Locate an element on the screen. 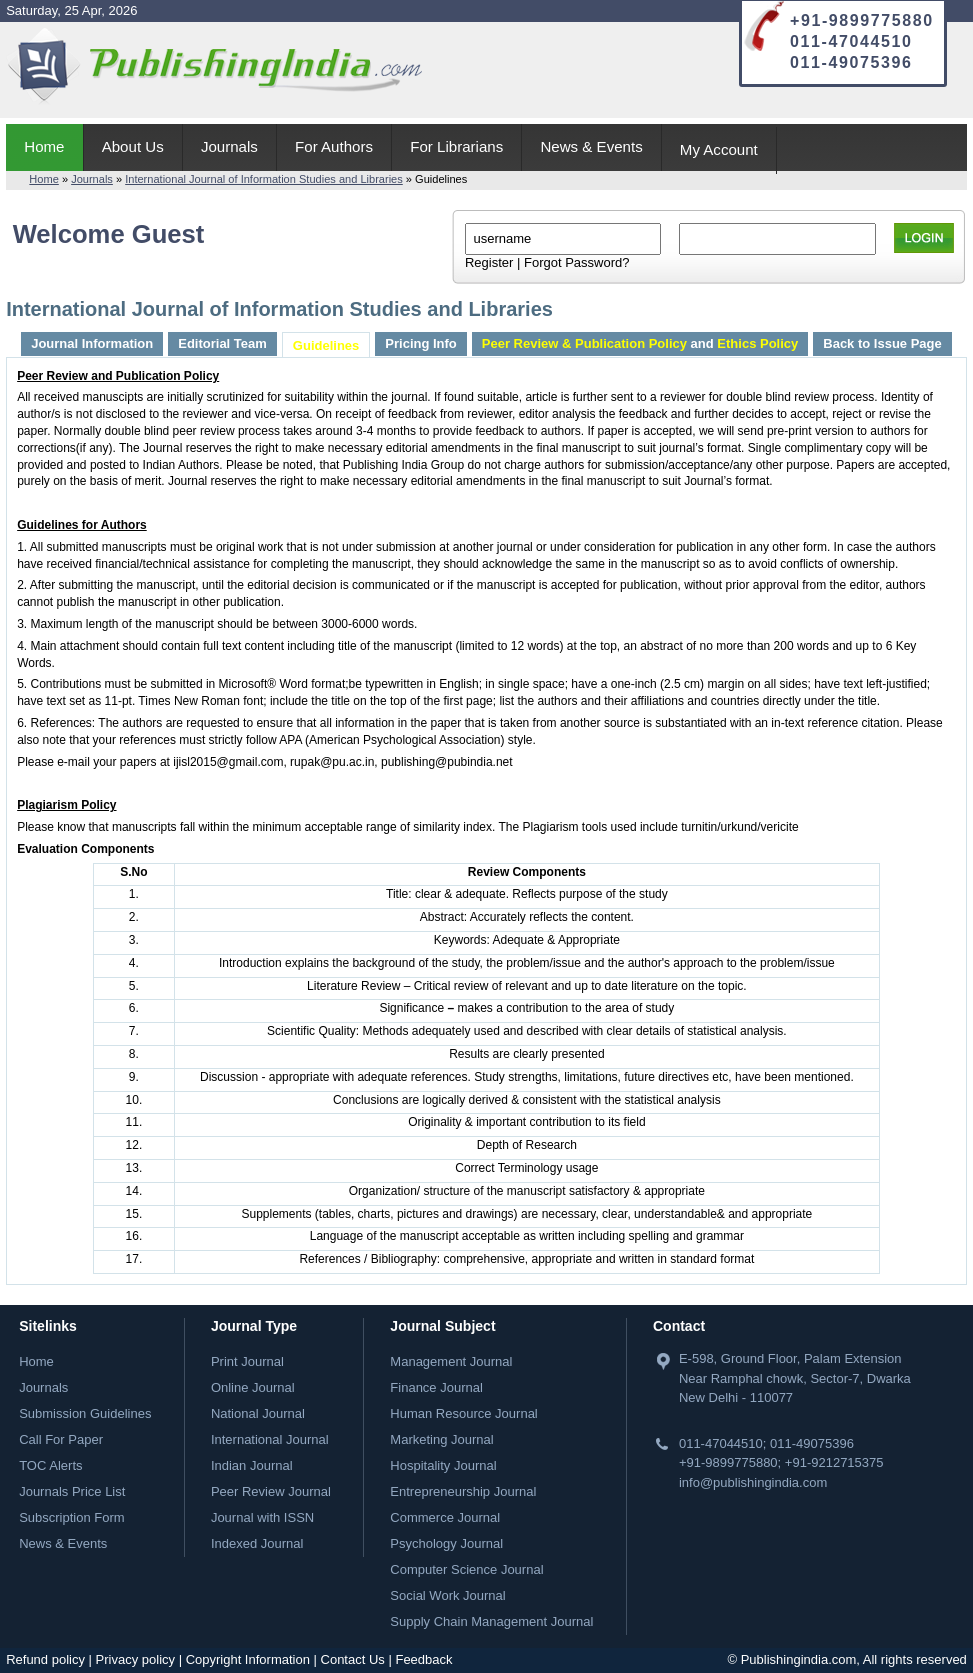 Image resolution: width=973 pixels, height=1673 pixels. For Librarians is located at coordinates (456, 146).